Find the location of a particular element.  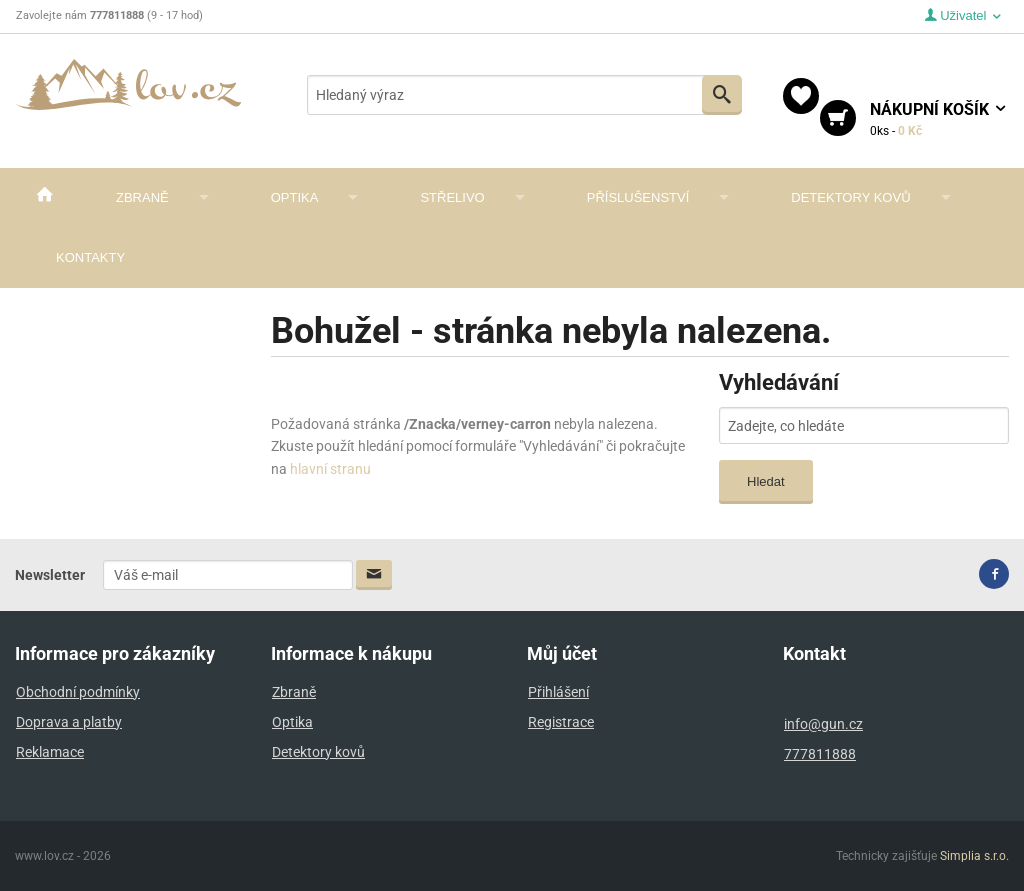

Vyhledat is located at coordinates (722, 94).